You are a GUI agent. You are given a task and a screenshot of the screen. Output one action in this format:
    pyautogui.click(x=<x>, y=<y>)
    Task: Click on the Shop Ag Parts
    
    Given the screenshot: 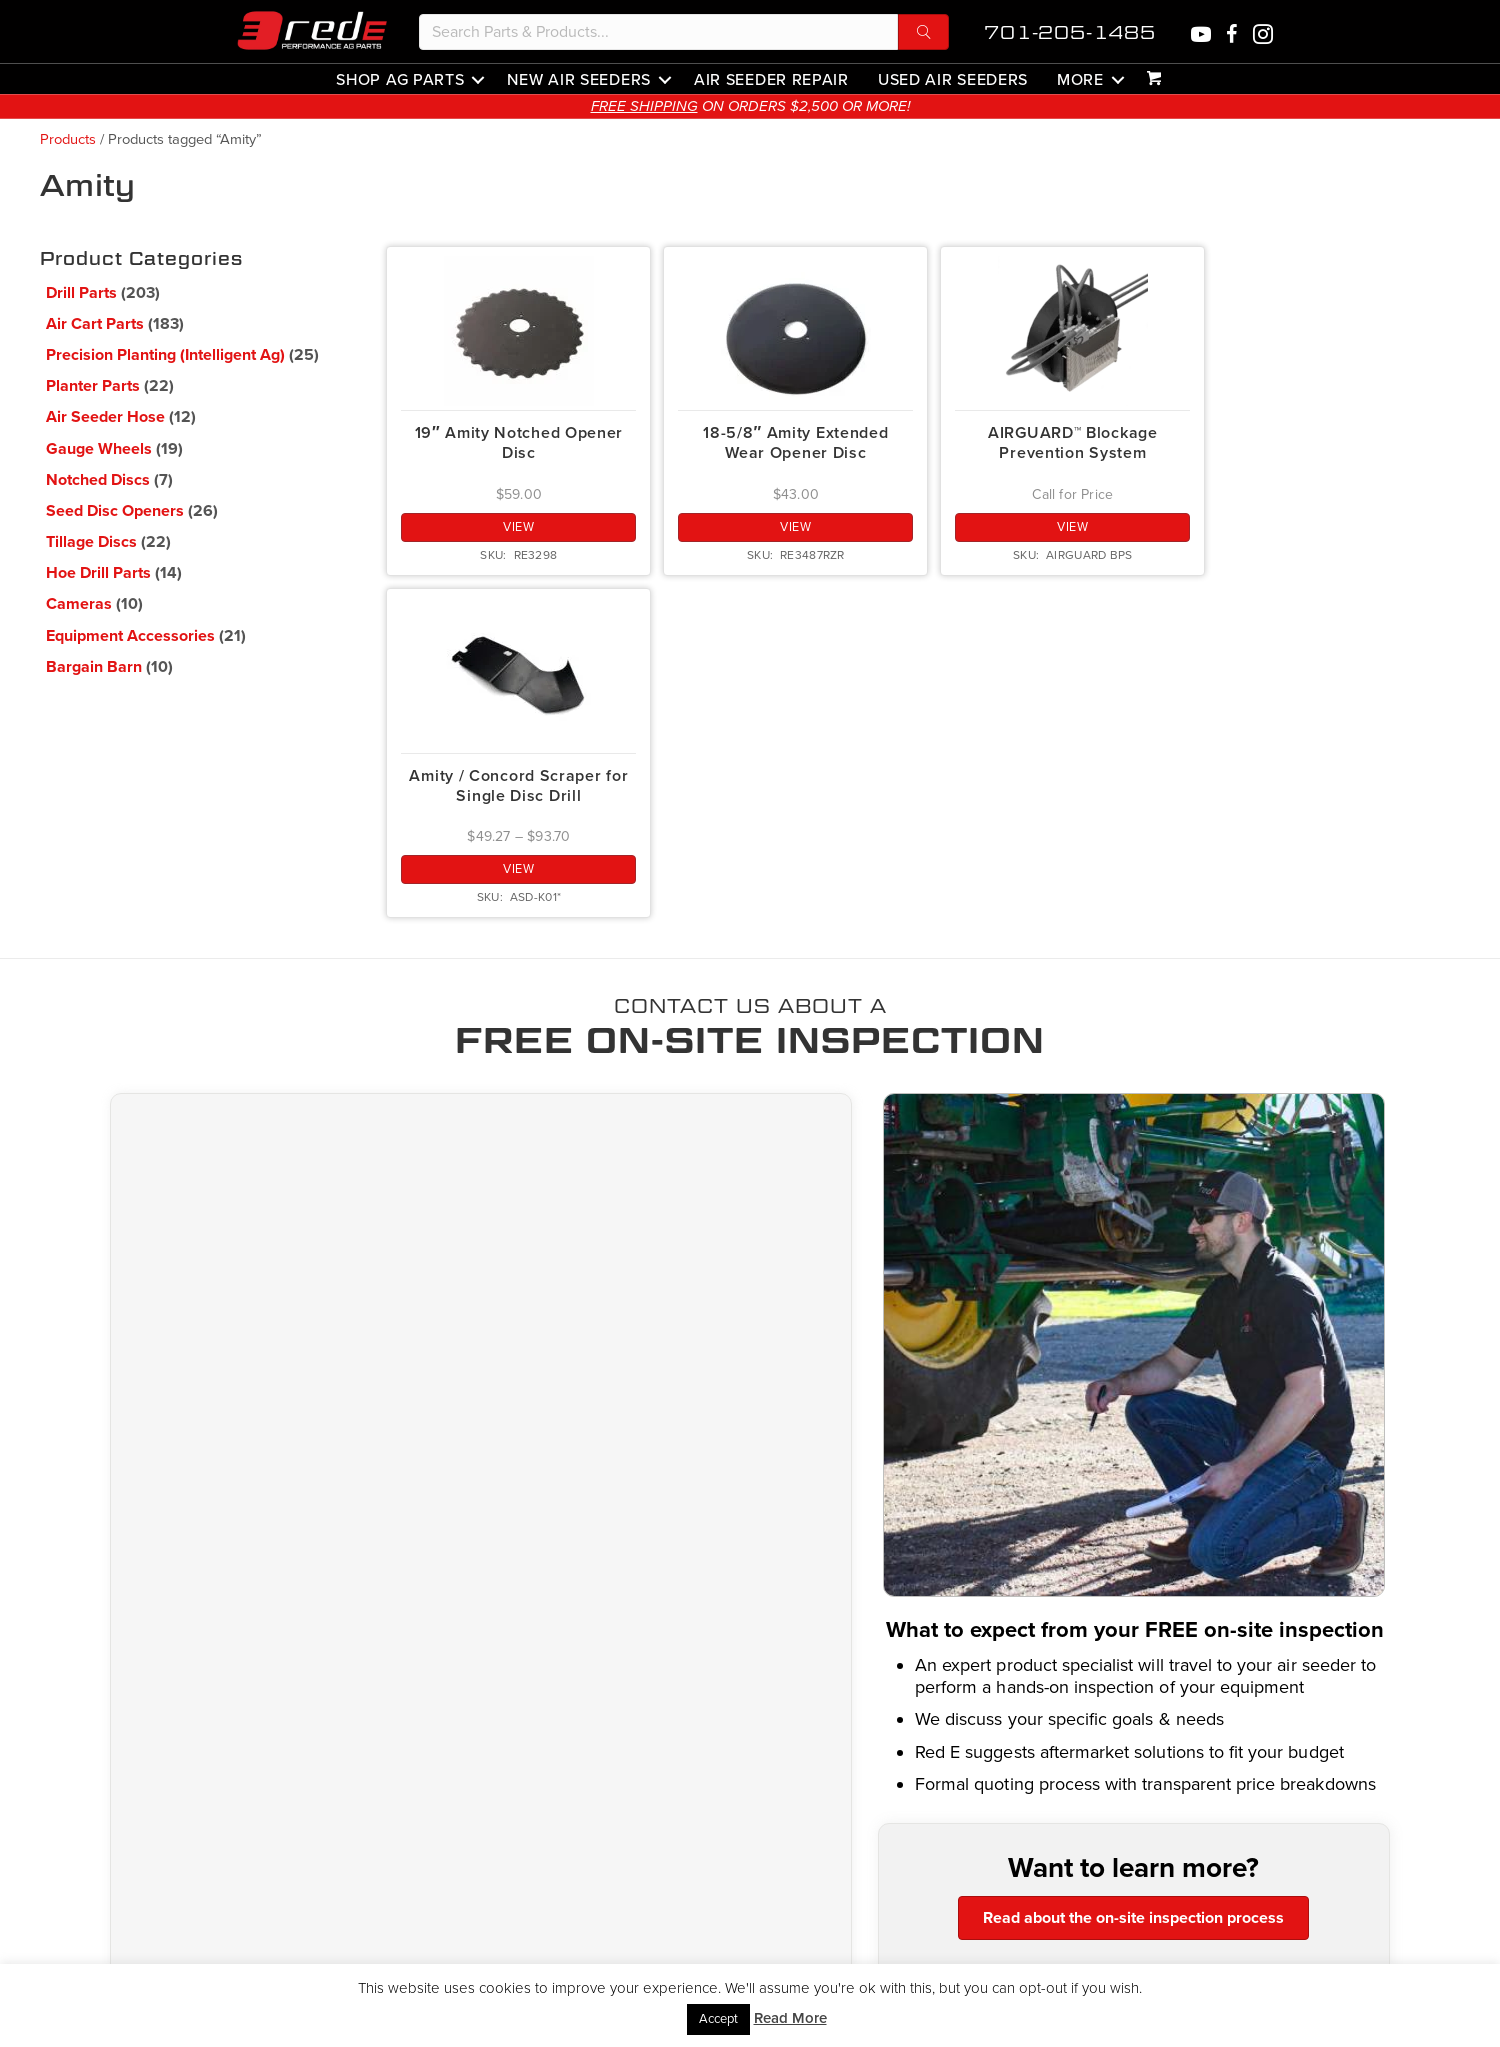 What is the action you would take?
    pyautogui.click(x=400, y=79)
    